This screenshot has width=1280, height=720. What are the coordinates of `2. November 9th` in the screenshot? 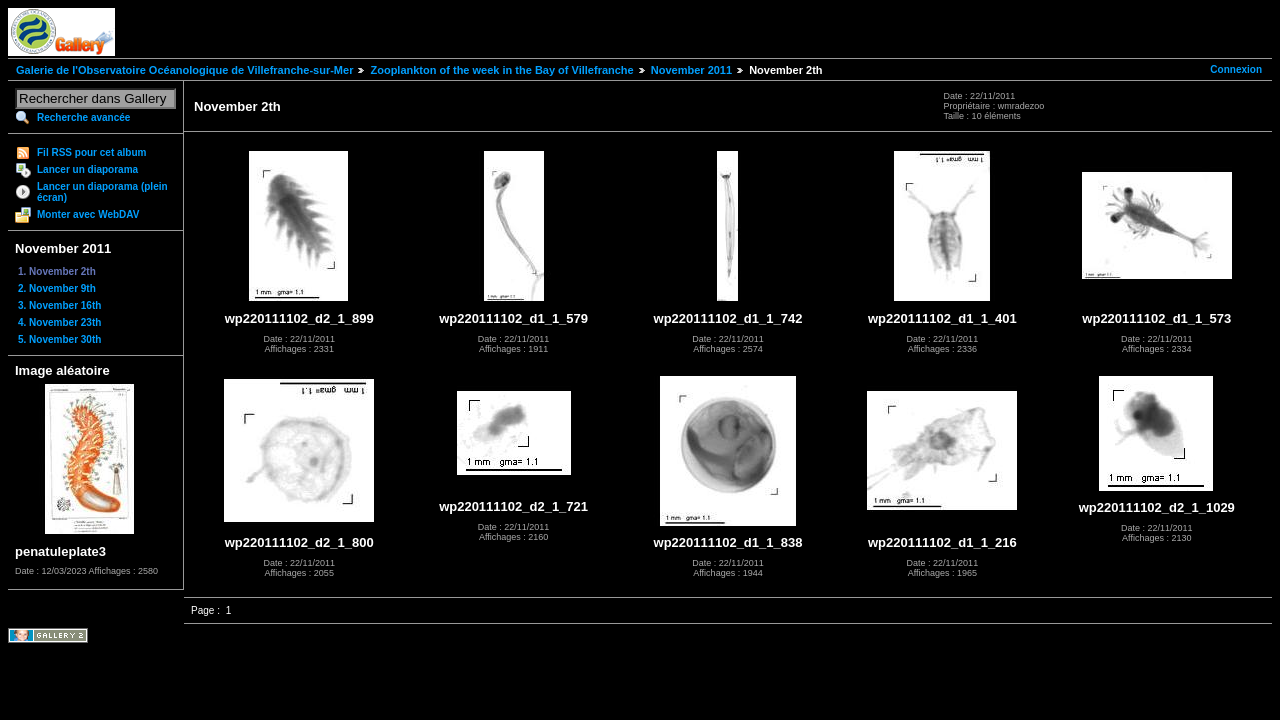 It's located at (57, 288).